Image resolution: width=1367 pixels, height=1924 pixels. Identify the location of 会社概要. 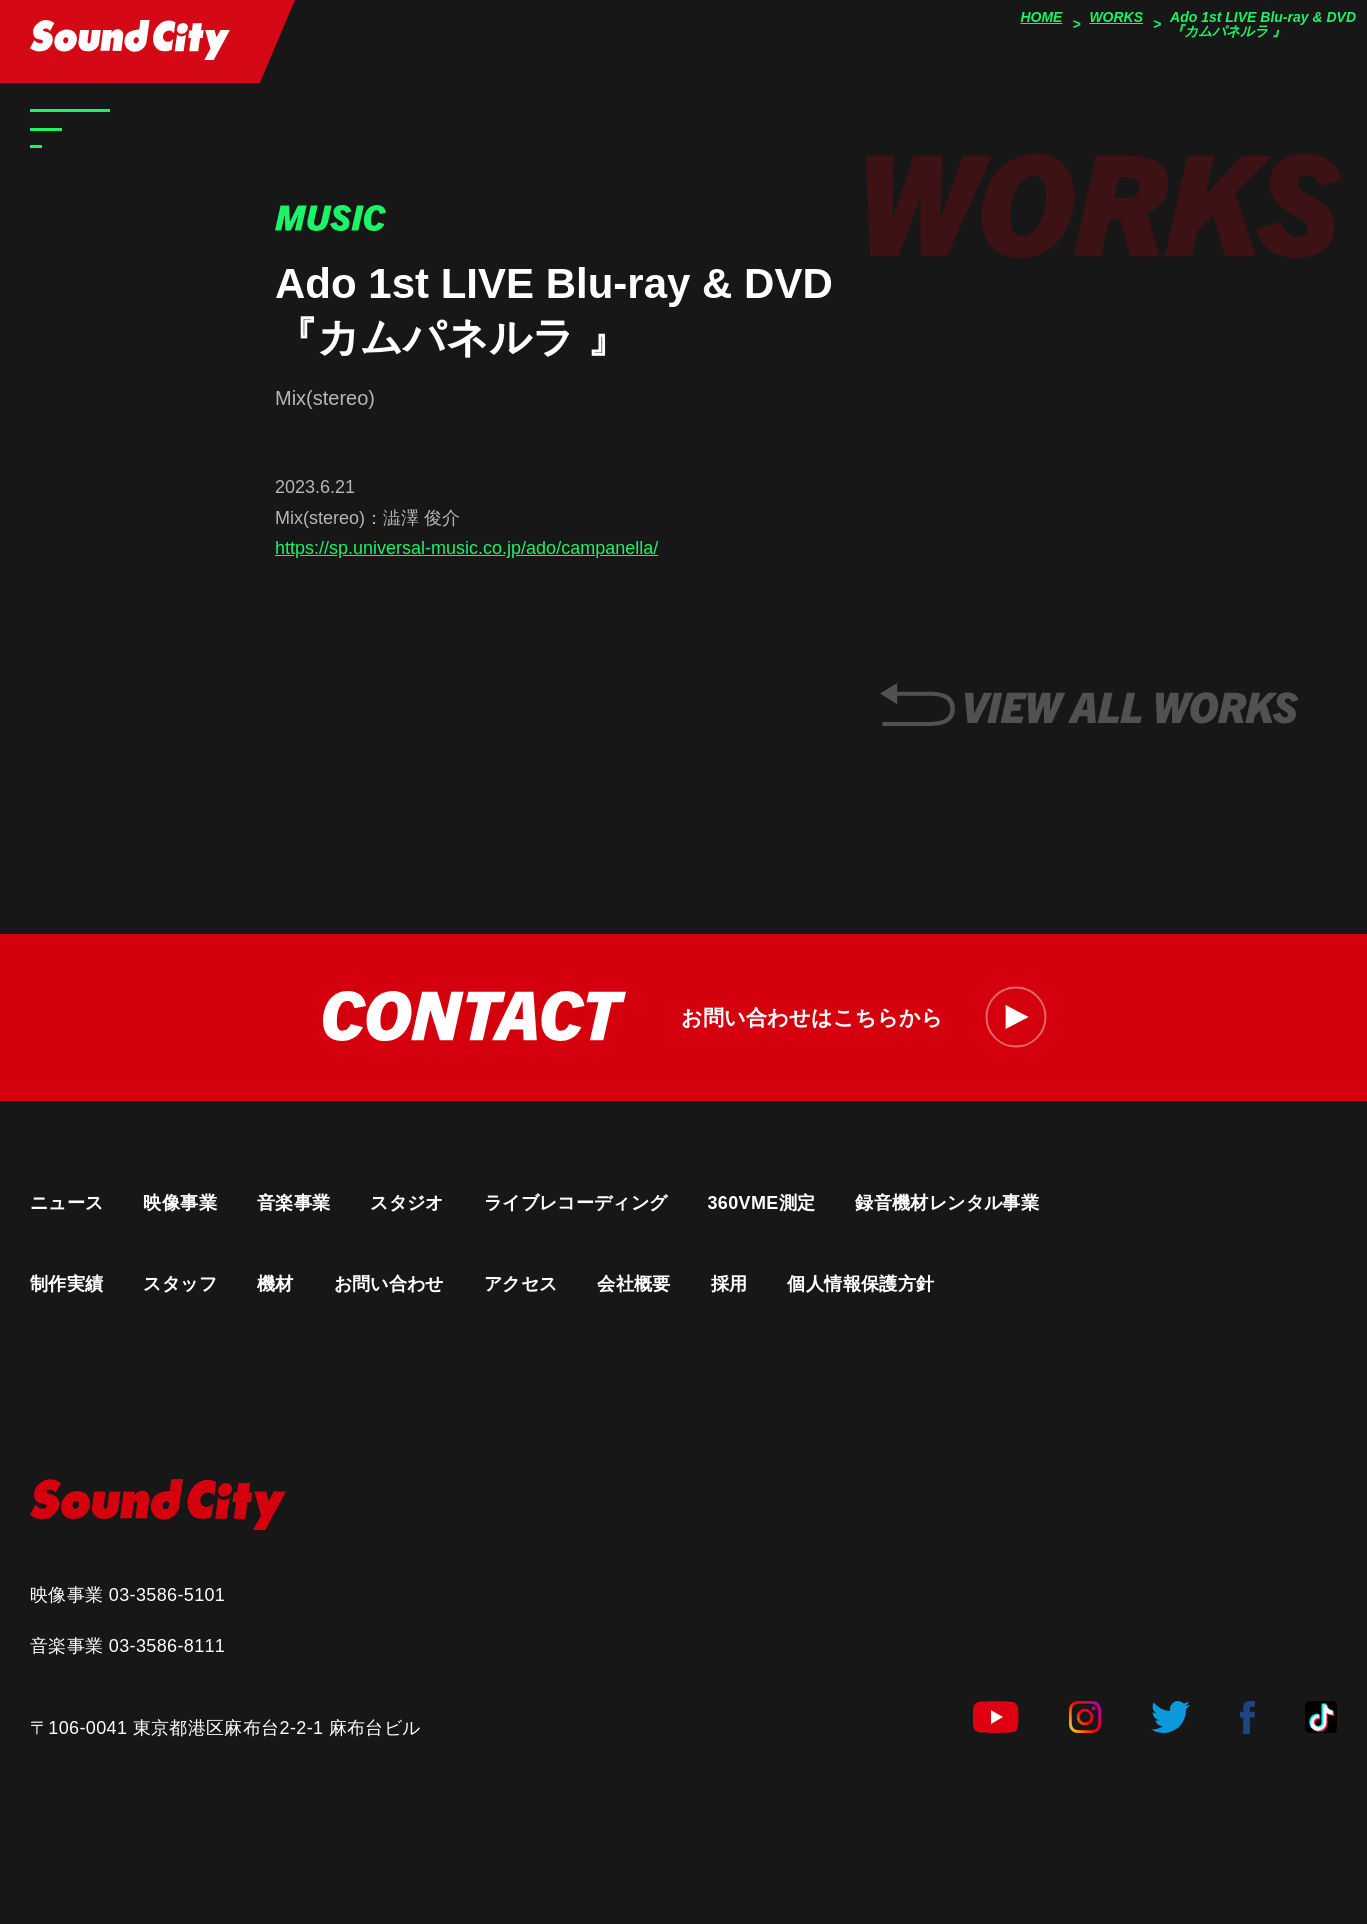
(633, 1284).